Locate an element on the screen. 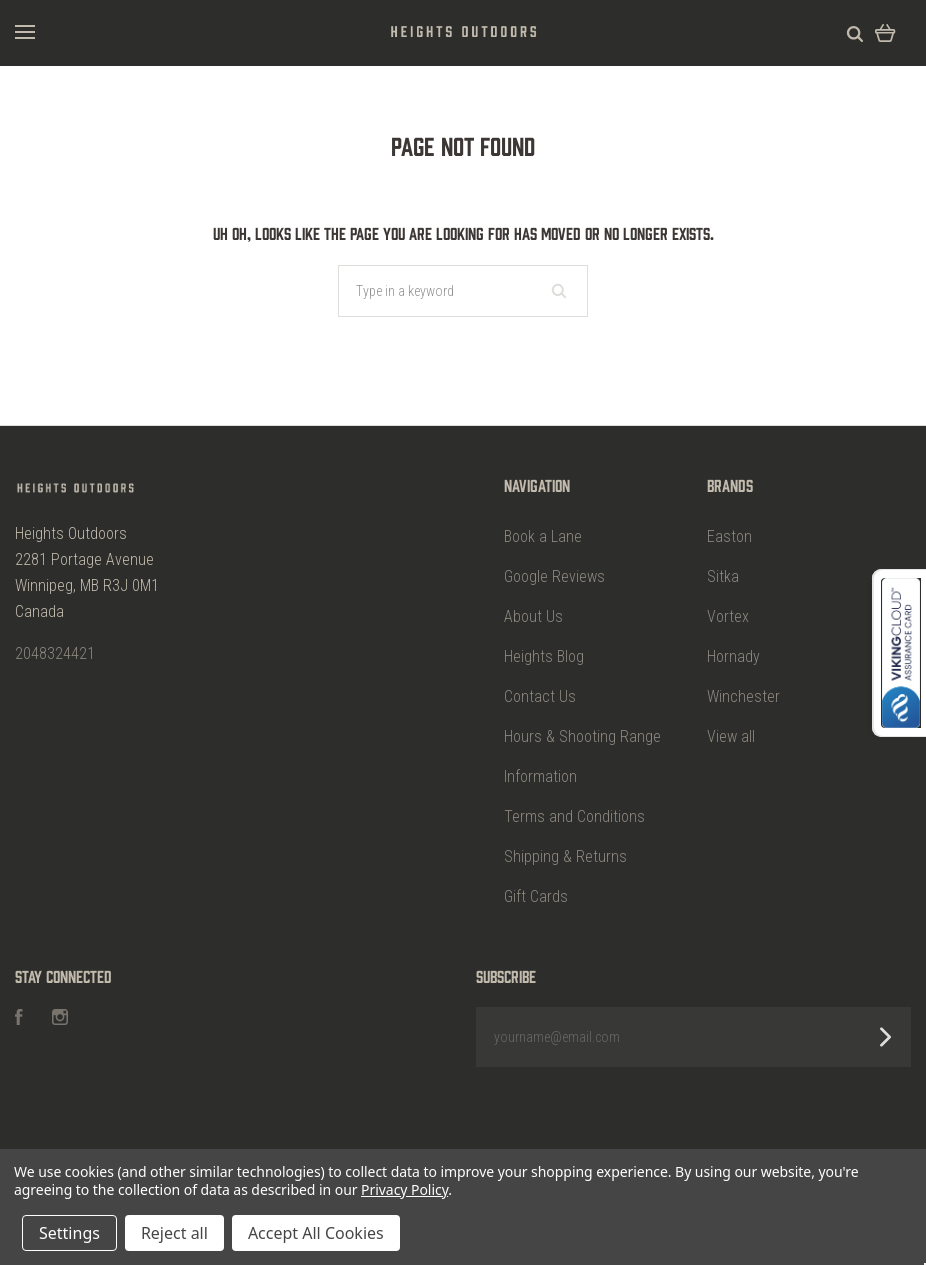  Easton is located at coordinates (729, 536).